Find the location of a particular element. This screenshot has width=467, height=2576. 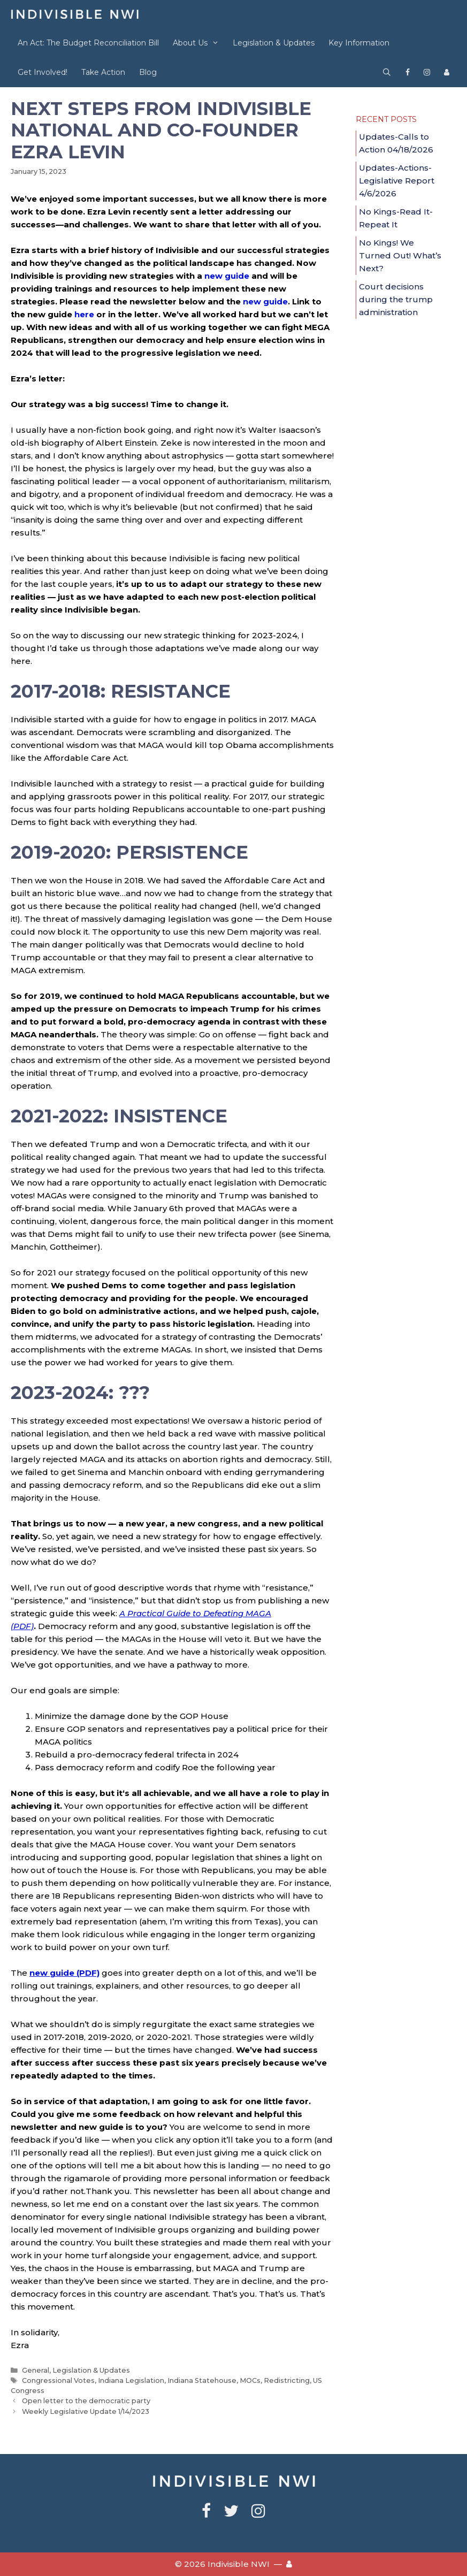

Blog is located at coordinates (148, 72).